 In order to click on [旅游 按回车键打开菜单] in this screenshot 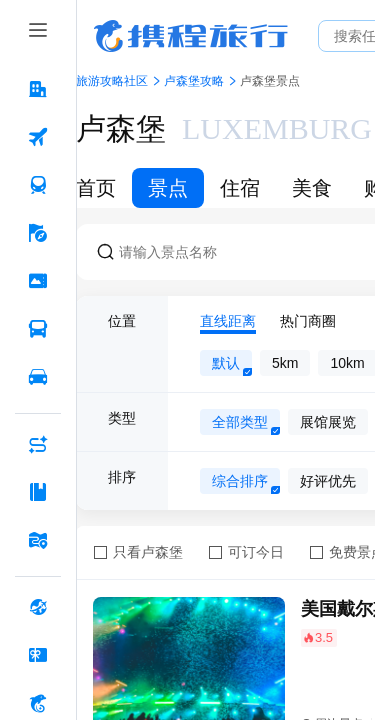, I will do `click(38, 233)`.